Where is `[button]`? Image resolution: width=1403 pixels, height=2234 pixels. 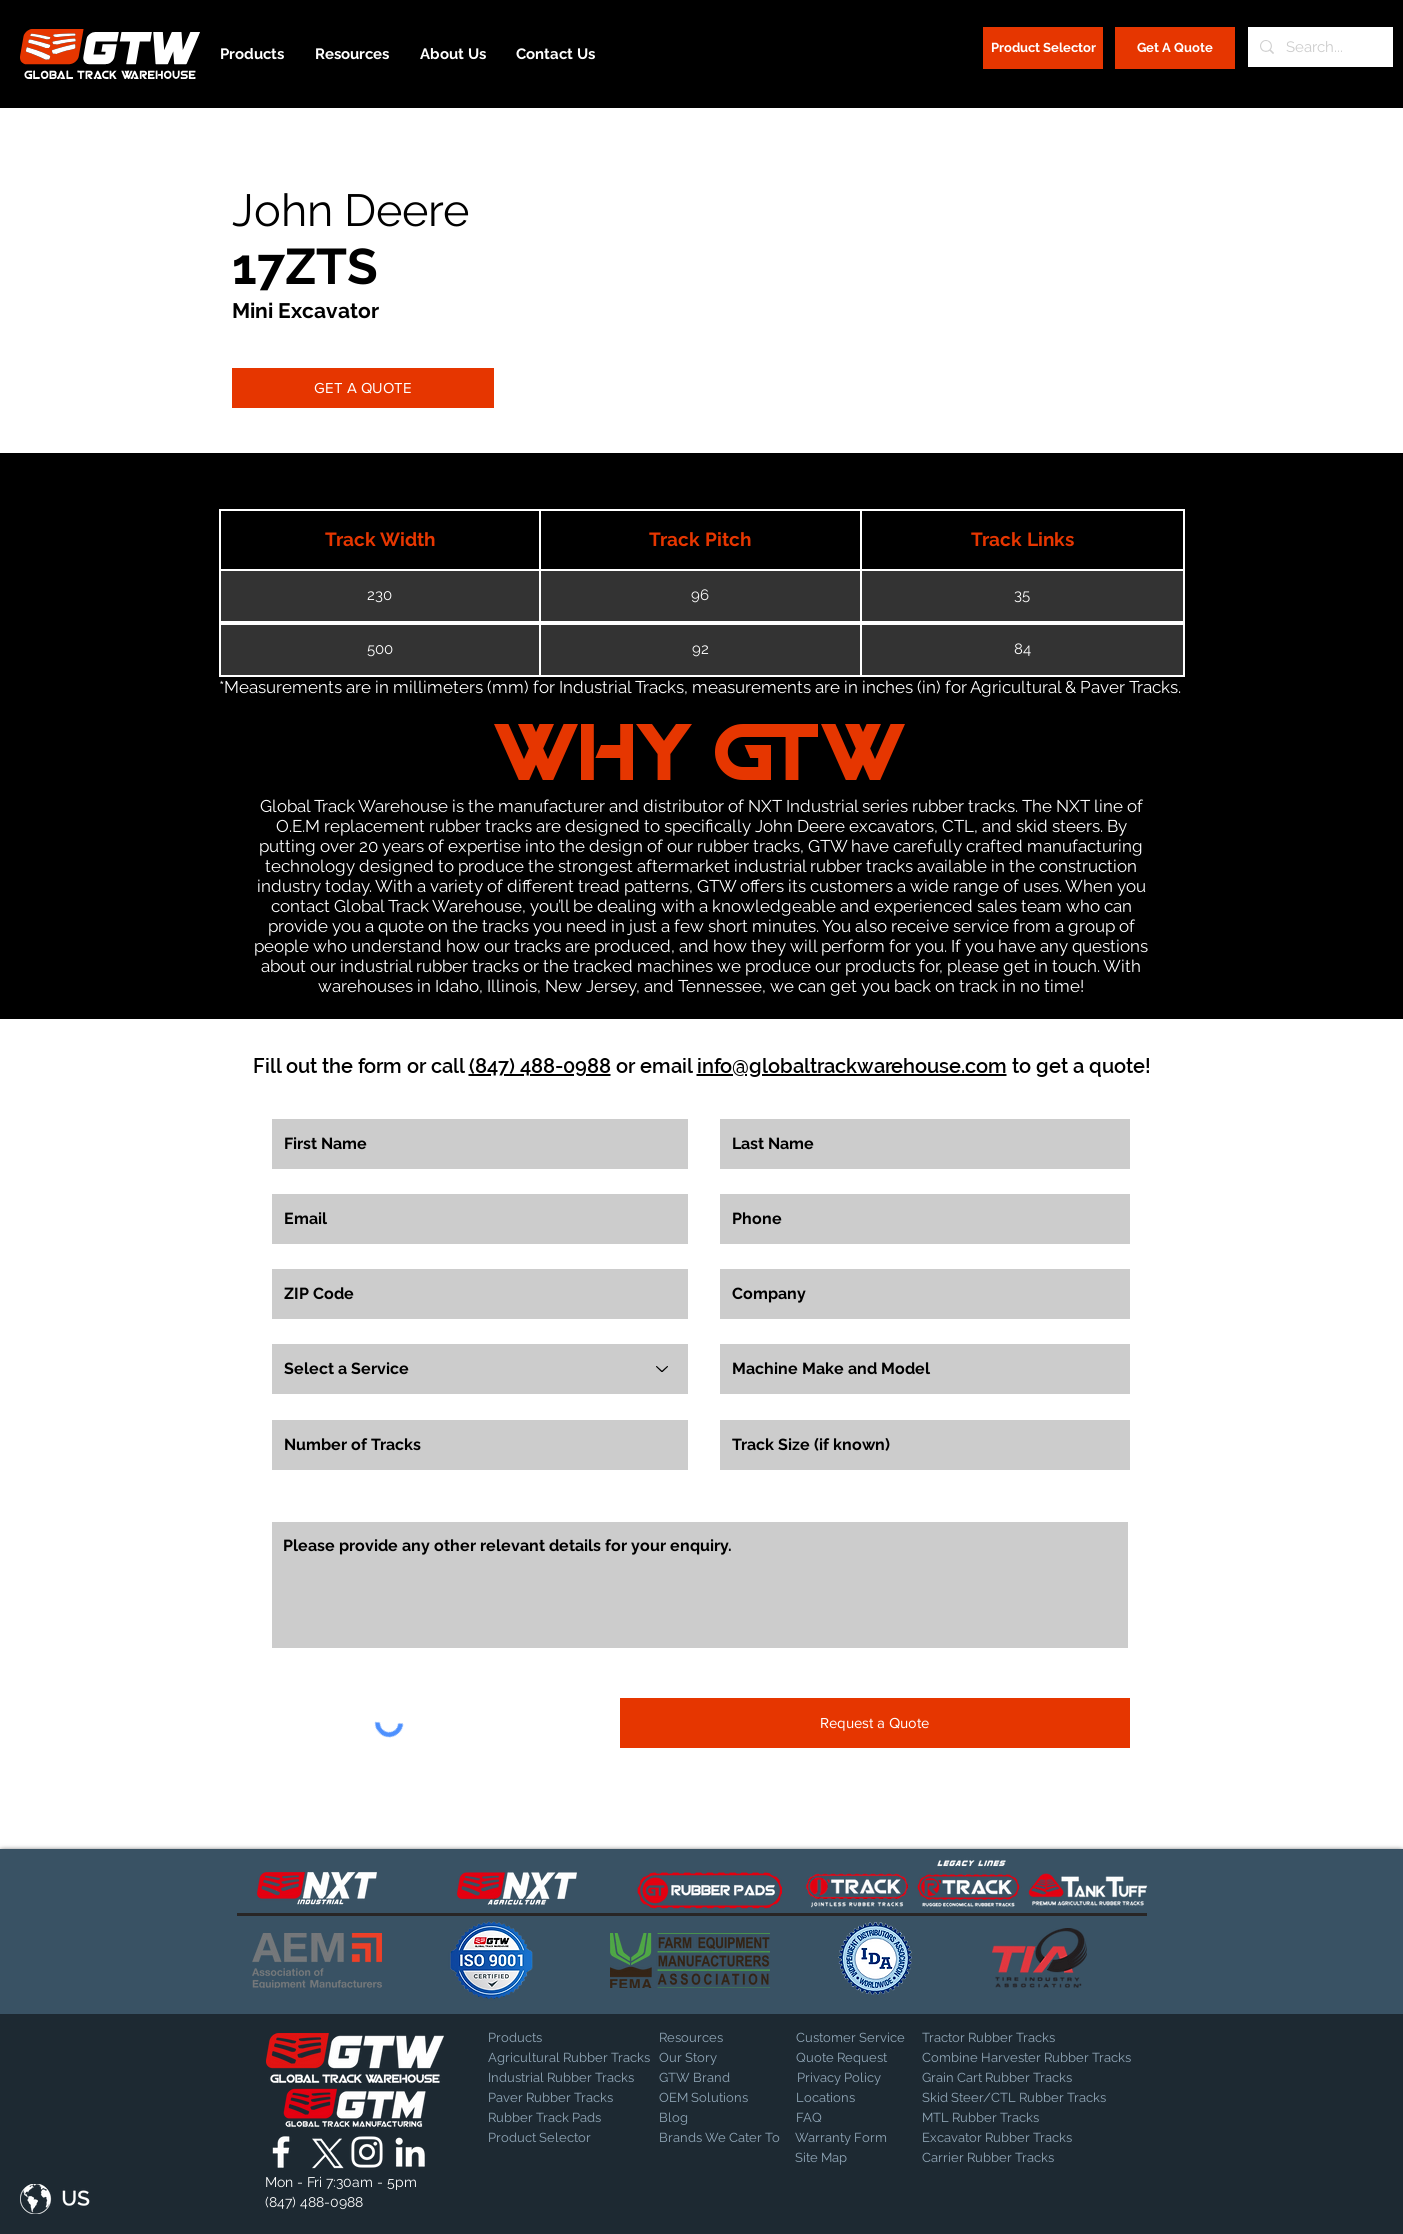
[button] is located at coordinates (55, 2199).